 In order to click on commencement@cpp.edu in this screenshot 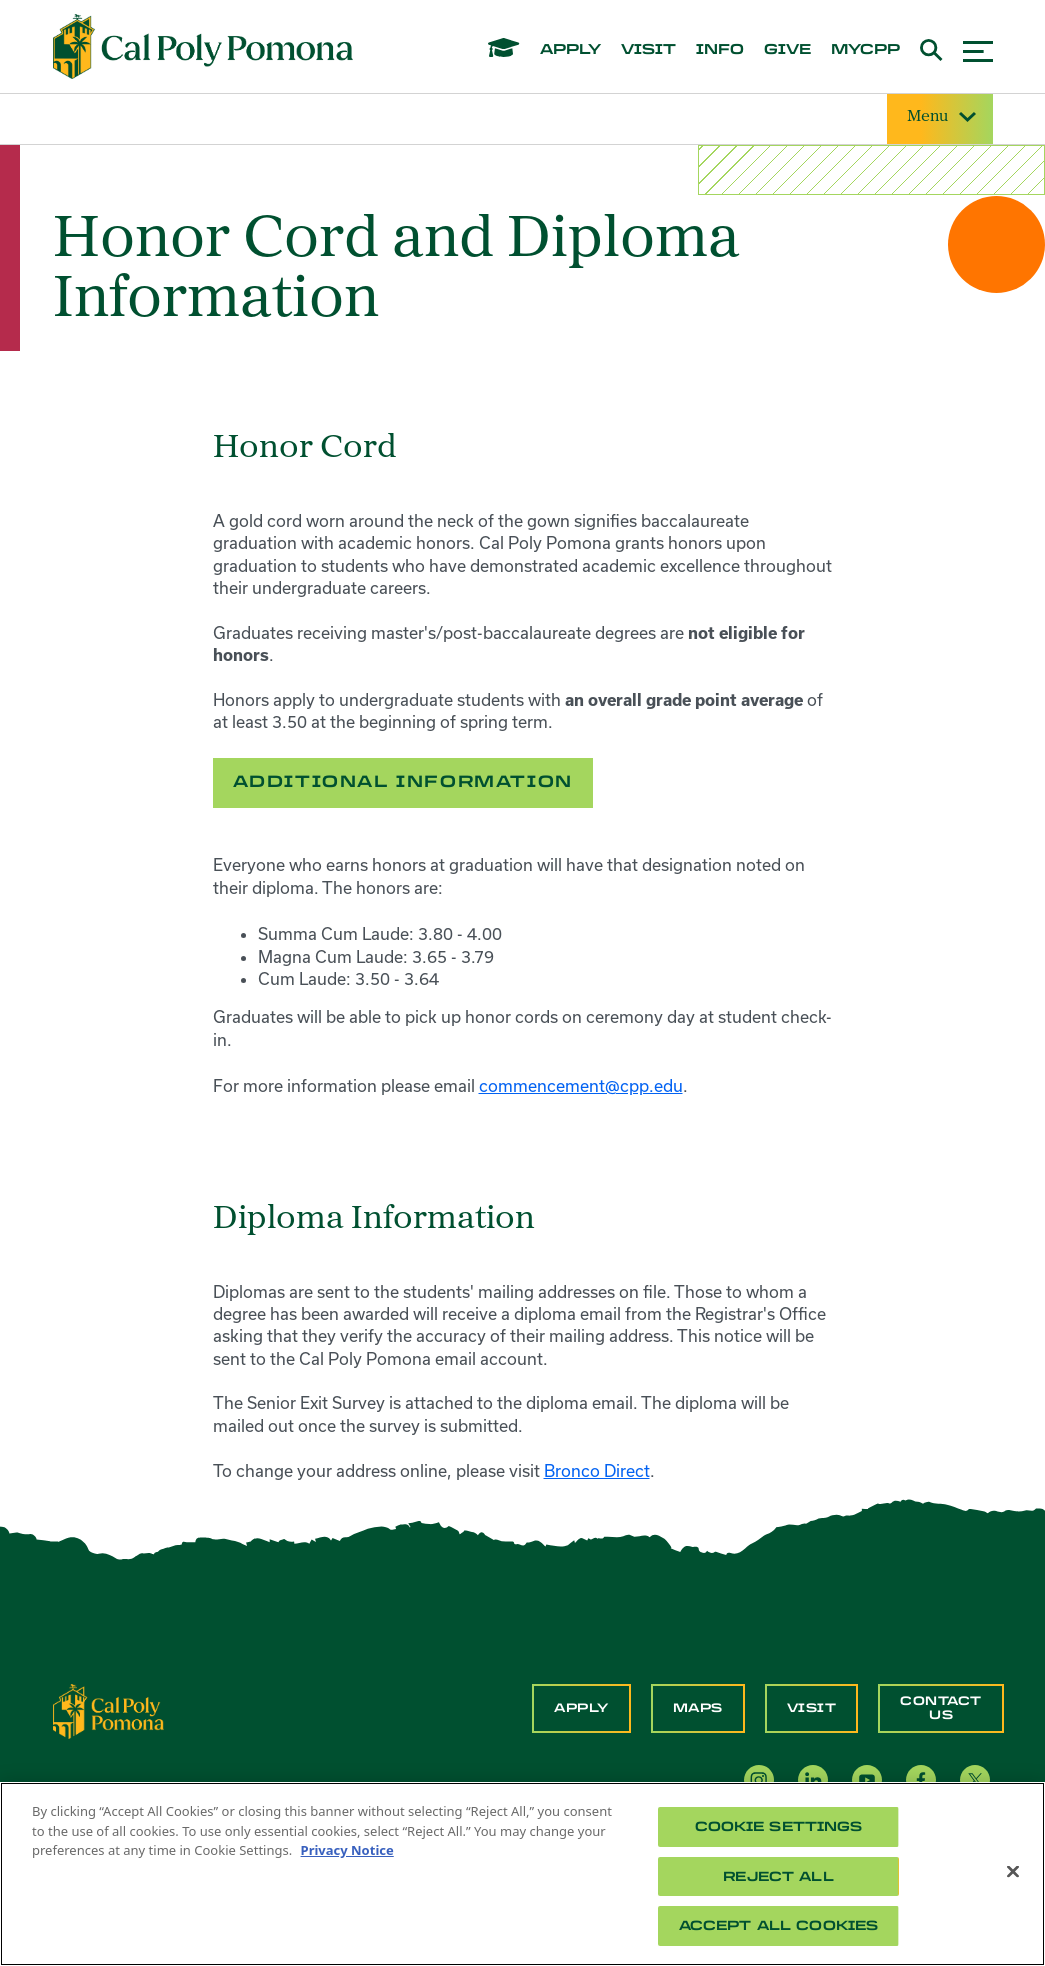, I will do `click(581, 1085)`.